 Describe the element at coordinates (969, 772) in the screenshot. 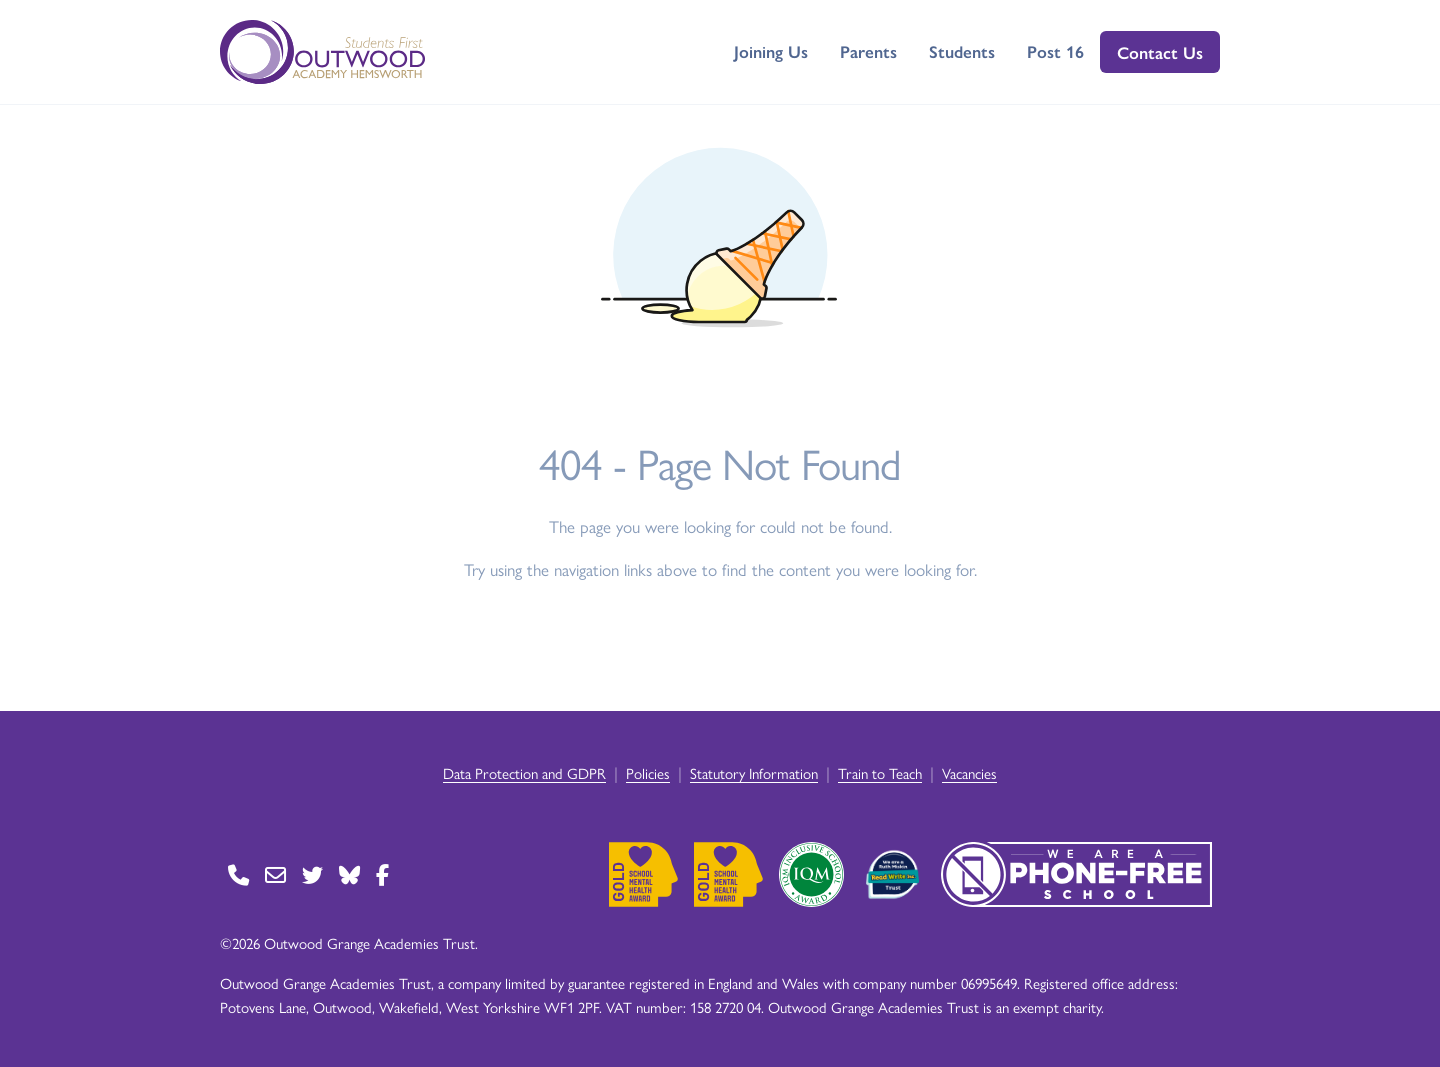

I see `Vacancies` at that location.